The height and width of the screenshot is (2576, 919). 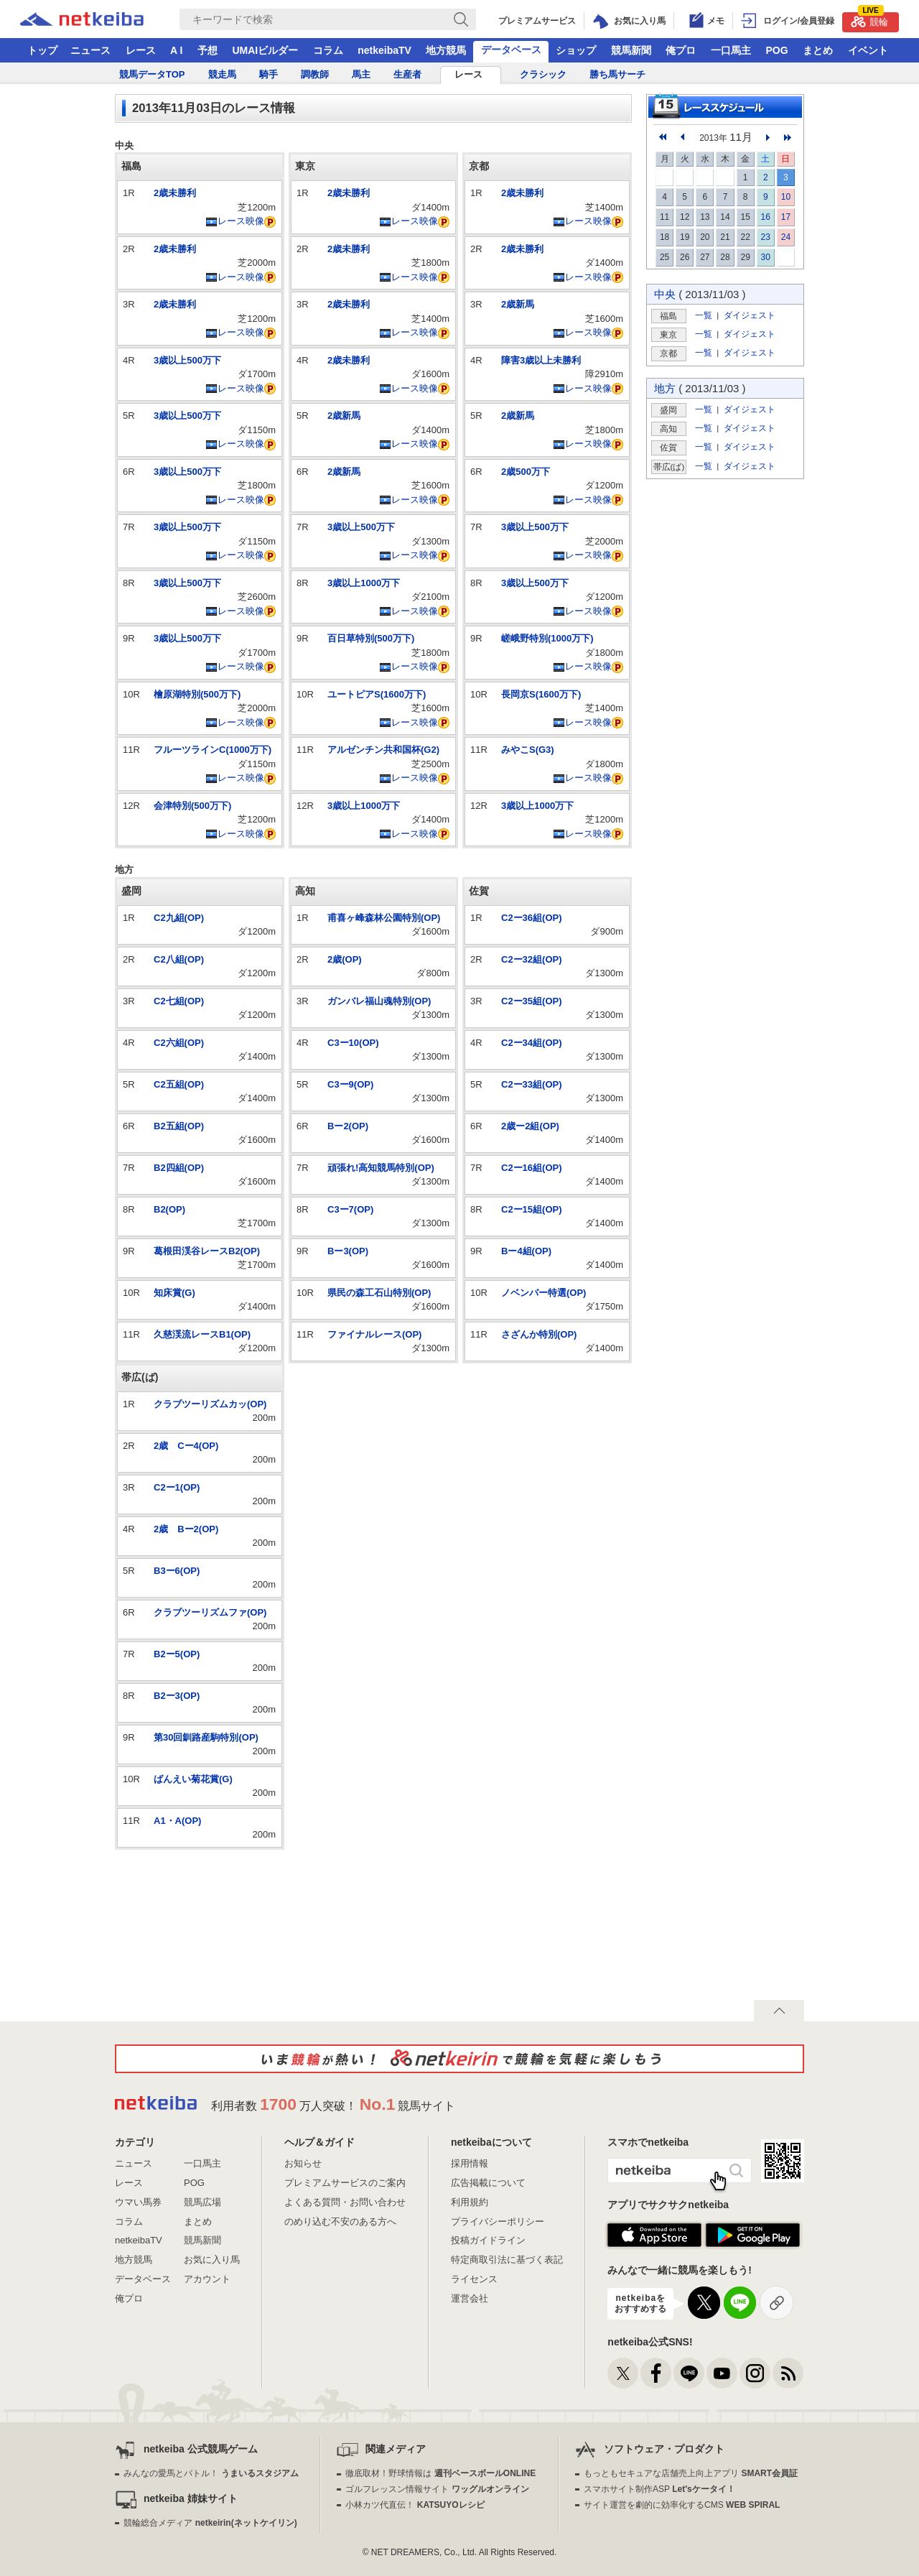 What do you see at coordinates (90, 50) in the screenshot?
I see `ニュース` at bounding box center [90, 50].